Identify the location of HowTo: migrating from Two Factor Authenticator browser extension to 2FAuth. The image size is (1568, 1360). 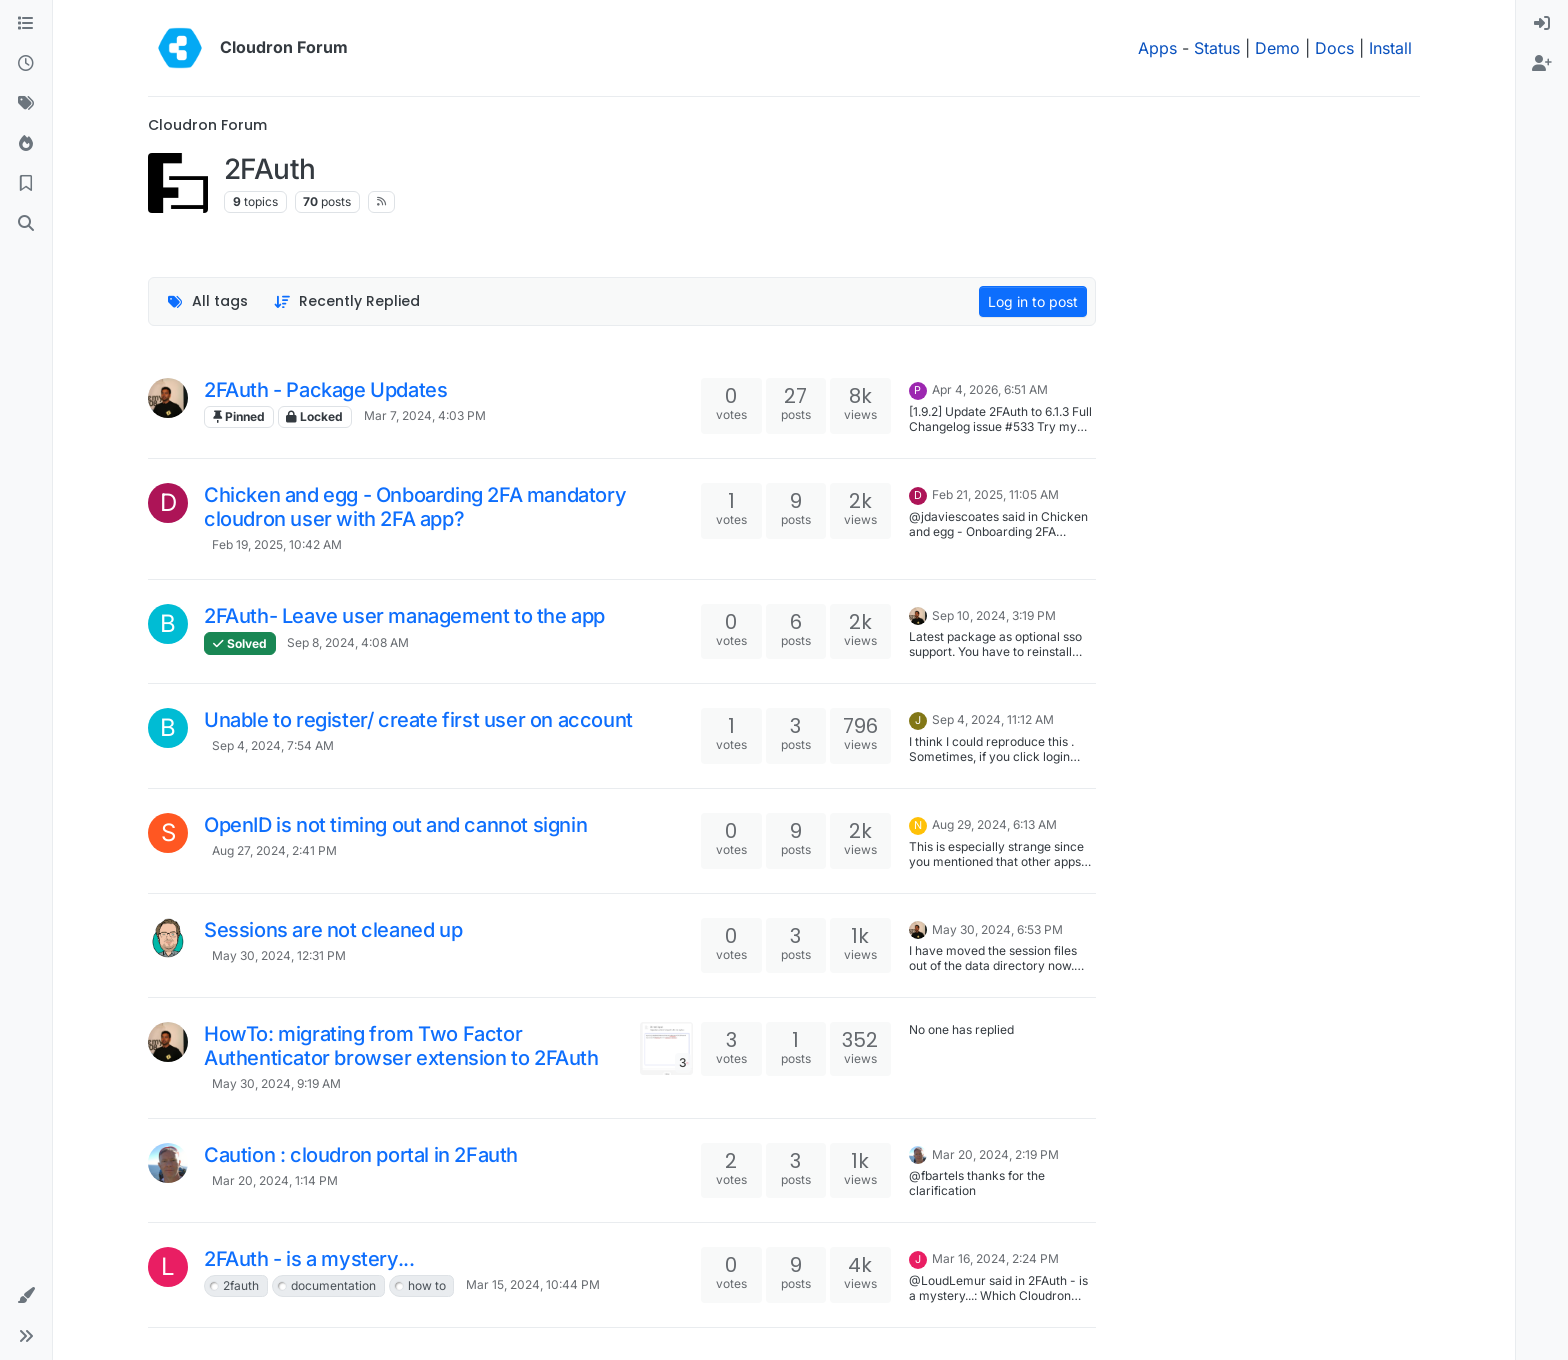
(401, 1046).